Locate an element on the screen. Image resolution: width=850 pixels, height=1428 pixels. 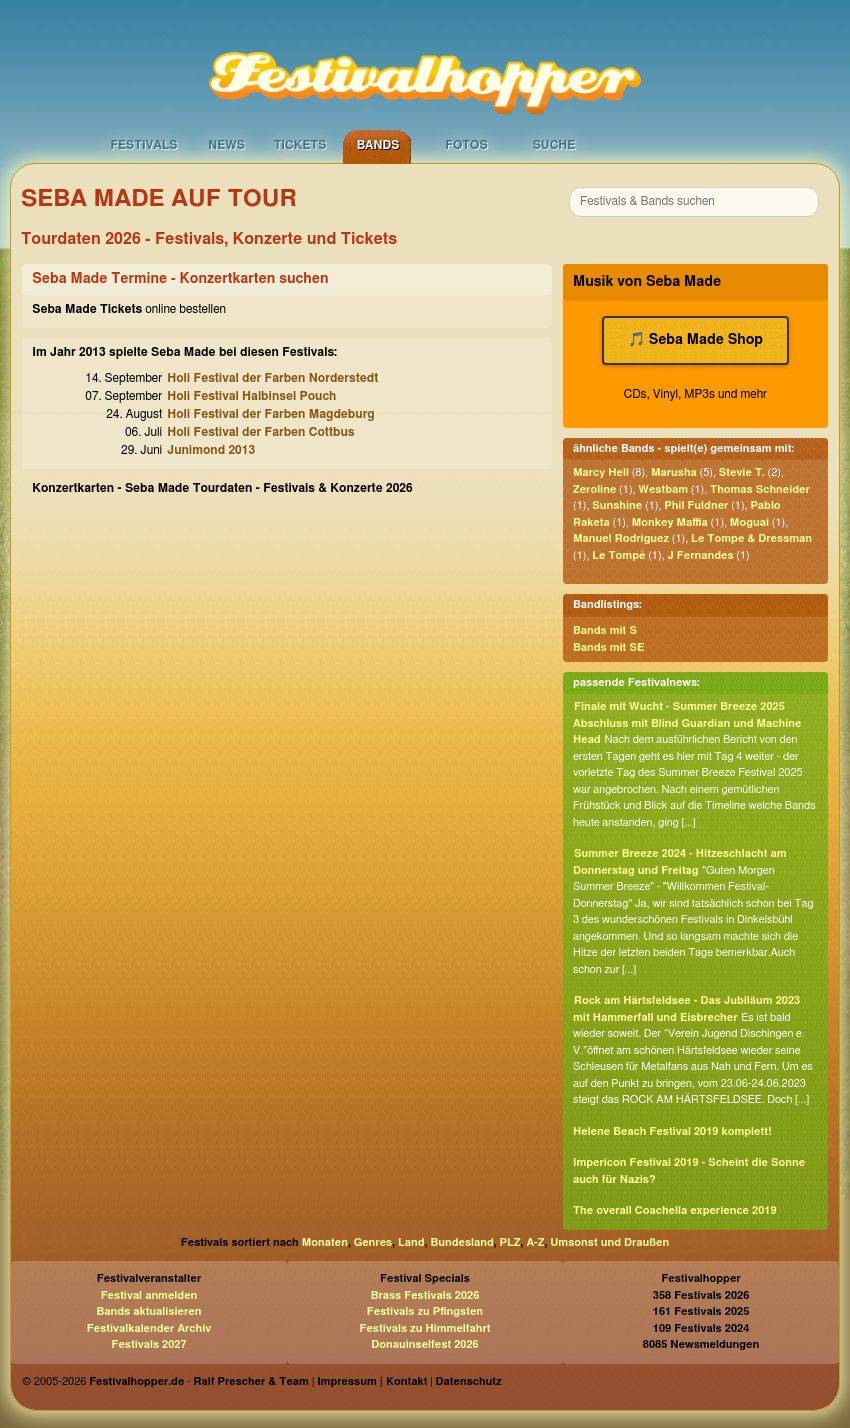
Donauinselfest 2026 is located at coordinates (424, 1344).